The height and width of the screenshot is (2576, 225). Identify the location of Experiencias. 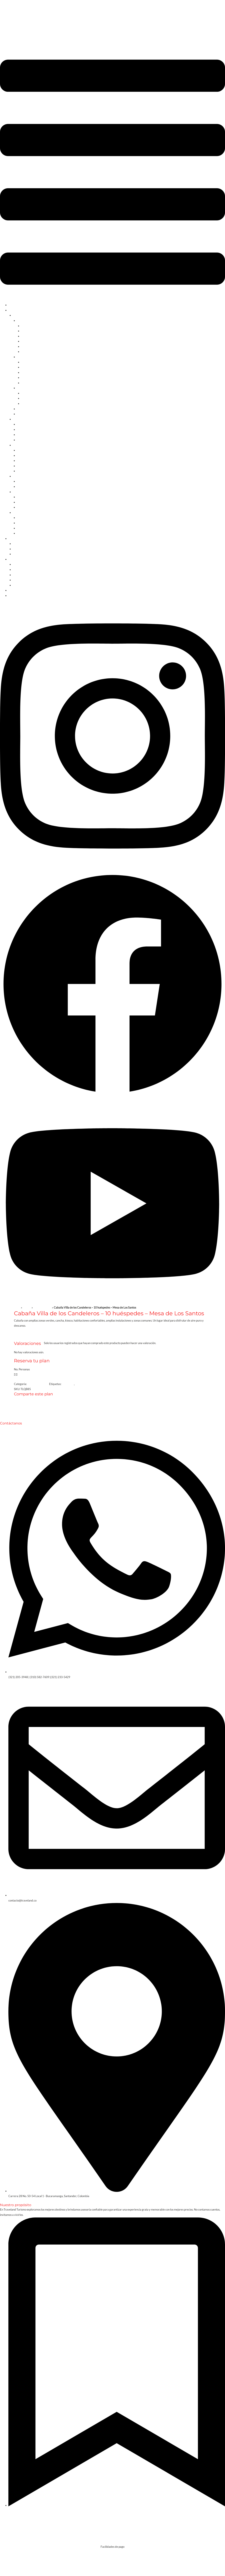
(24, 388).